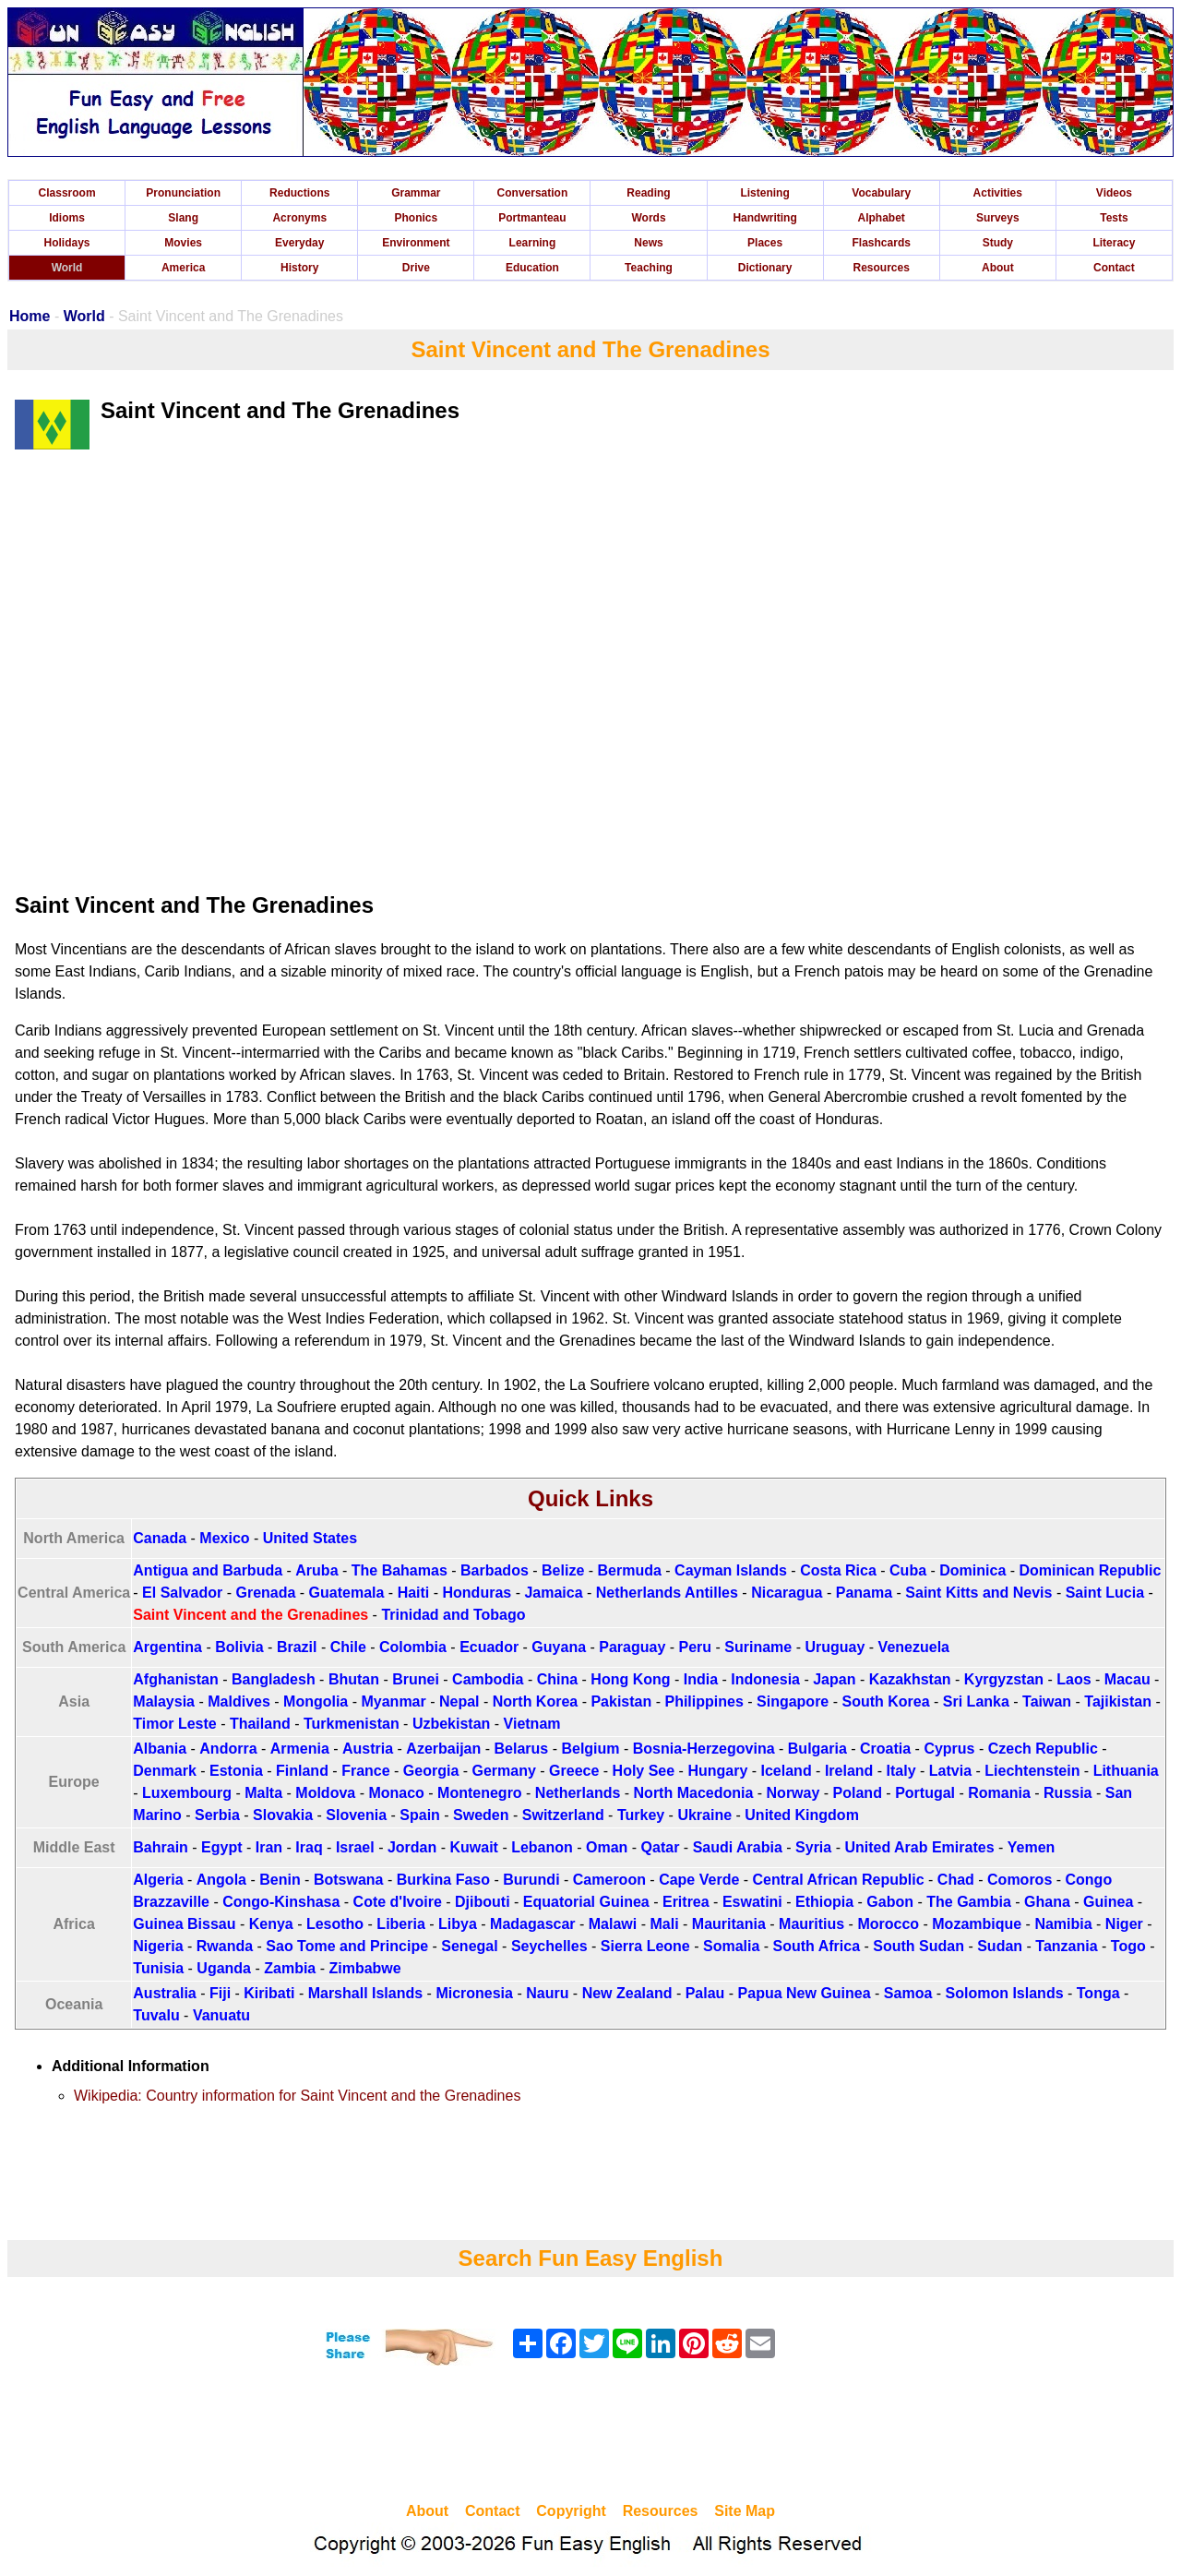  I want to click on Bhutan, so click(353, 1679).